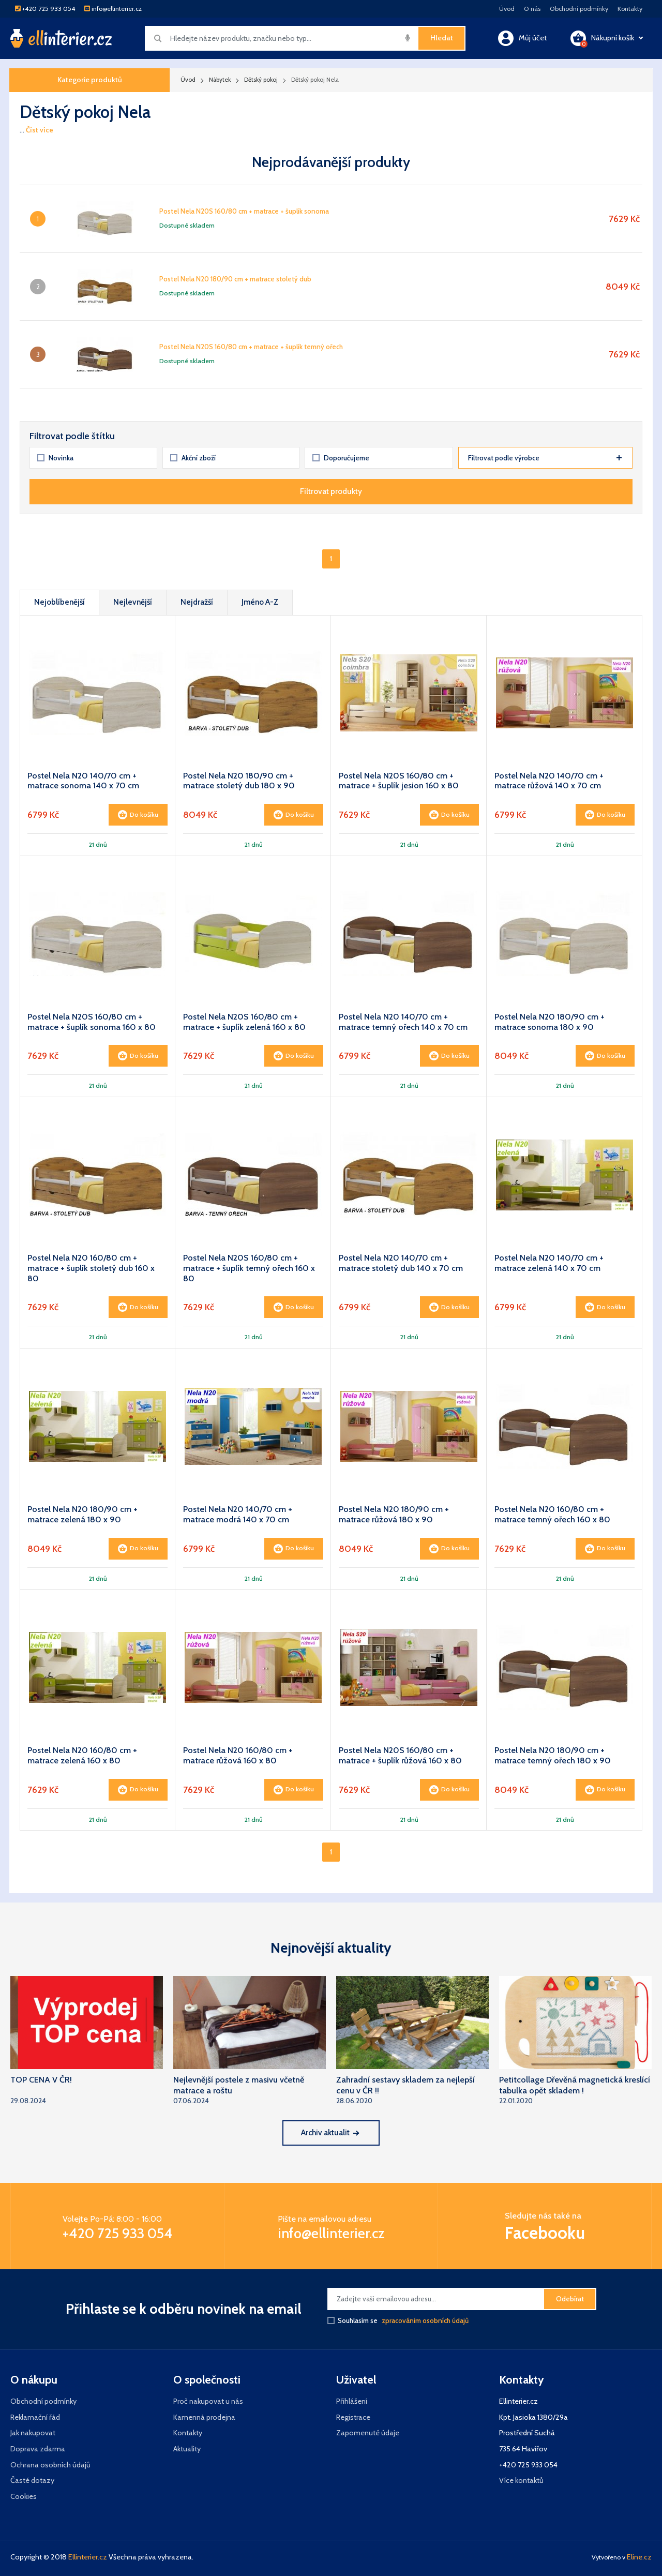 Image resolution: width=662 pixels, height=2576 pixels. What do you see at coordinates (570, 2299) in the screenshot?
I see `Odebírat` at bounding box center [570, 2299].